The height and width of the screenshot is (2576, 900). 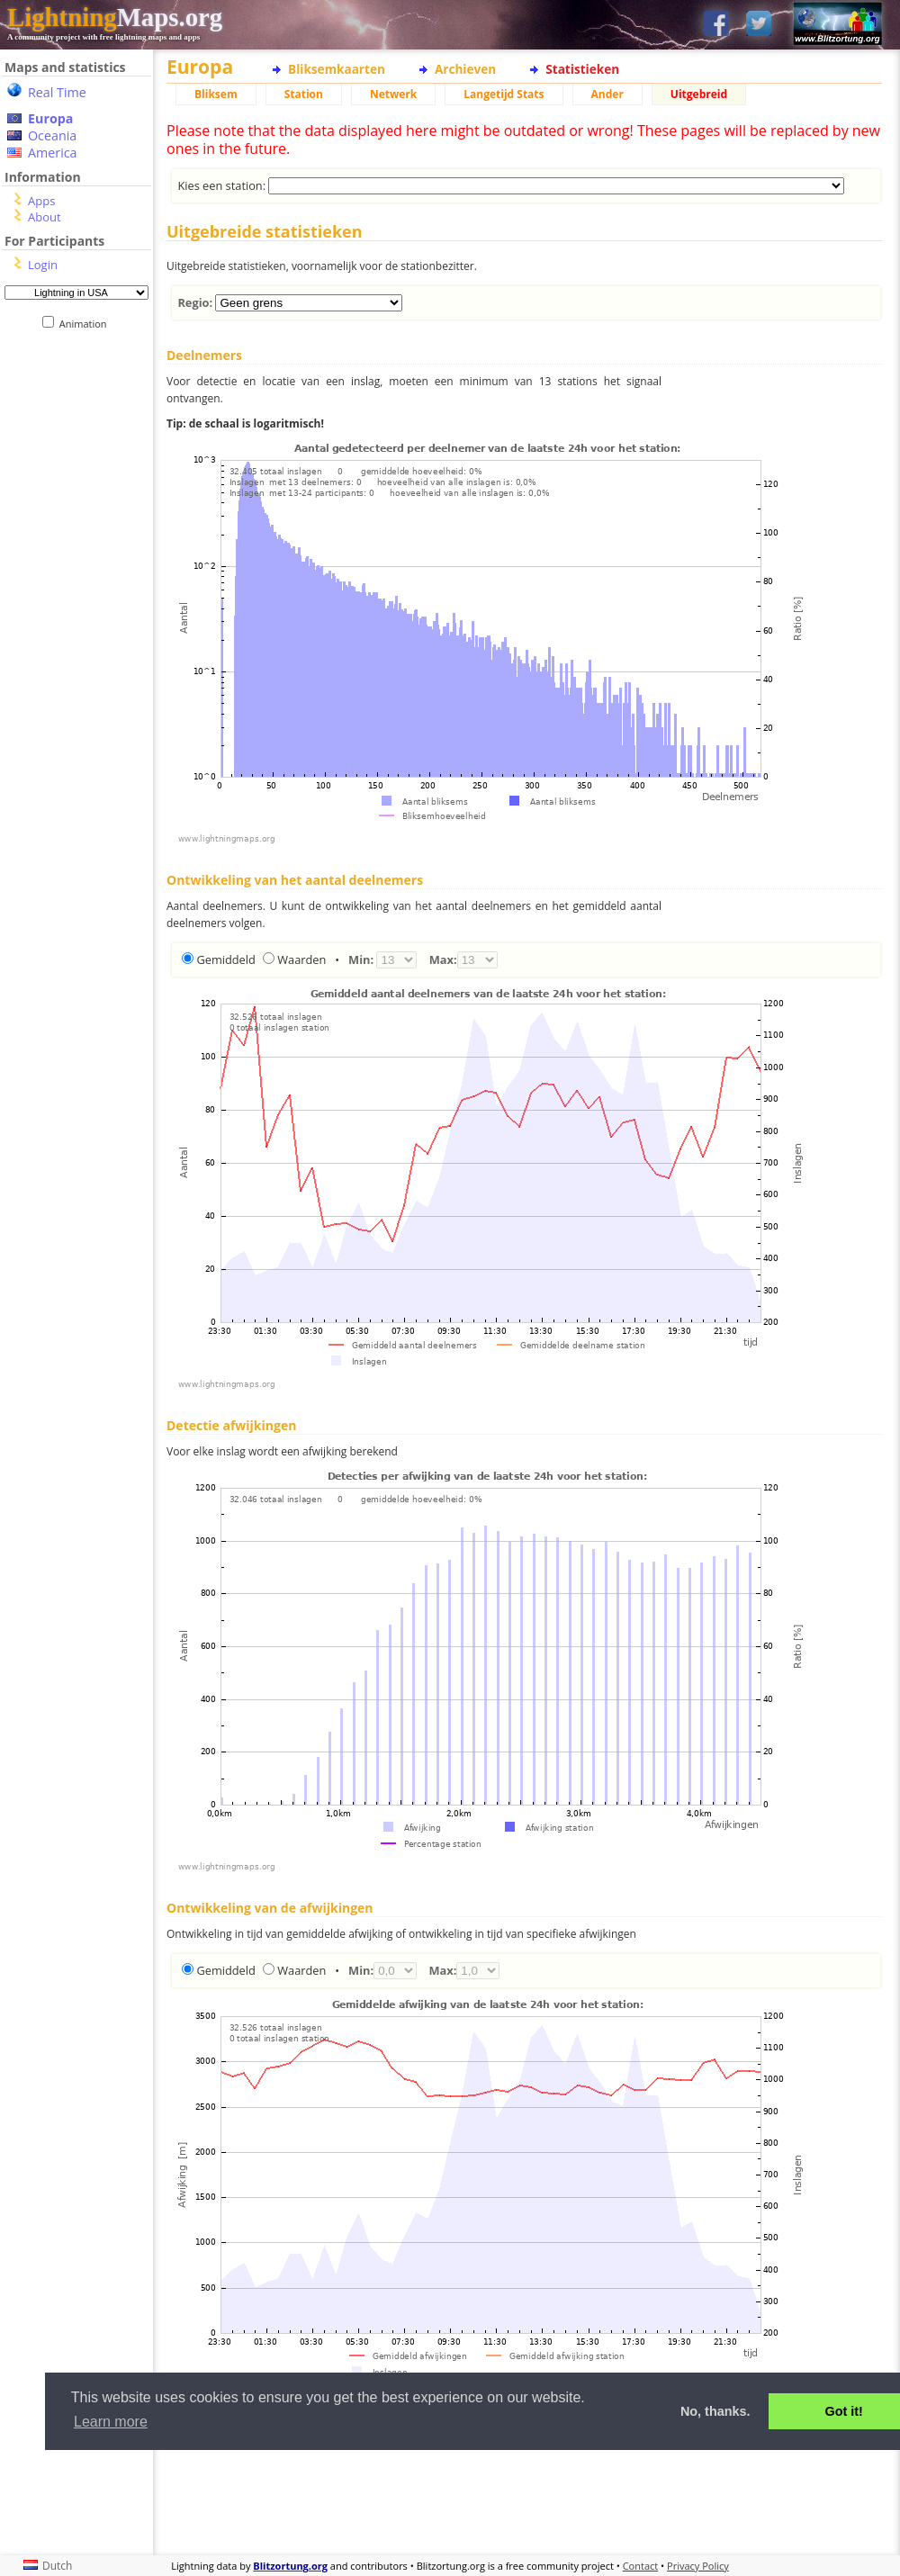 I want to click on Bliksem, so click(x=216, y=94).